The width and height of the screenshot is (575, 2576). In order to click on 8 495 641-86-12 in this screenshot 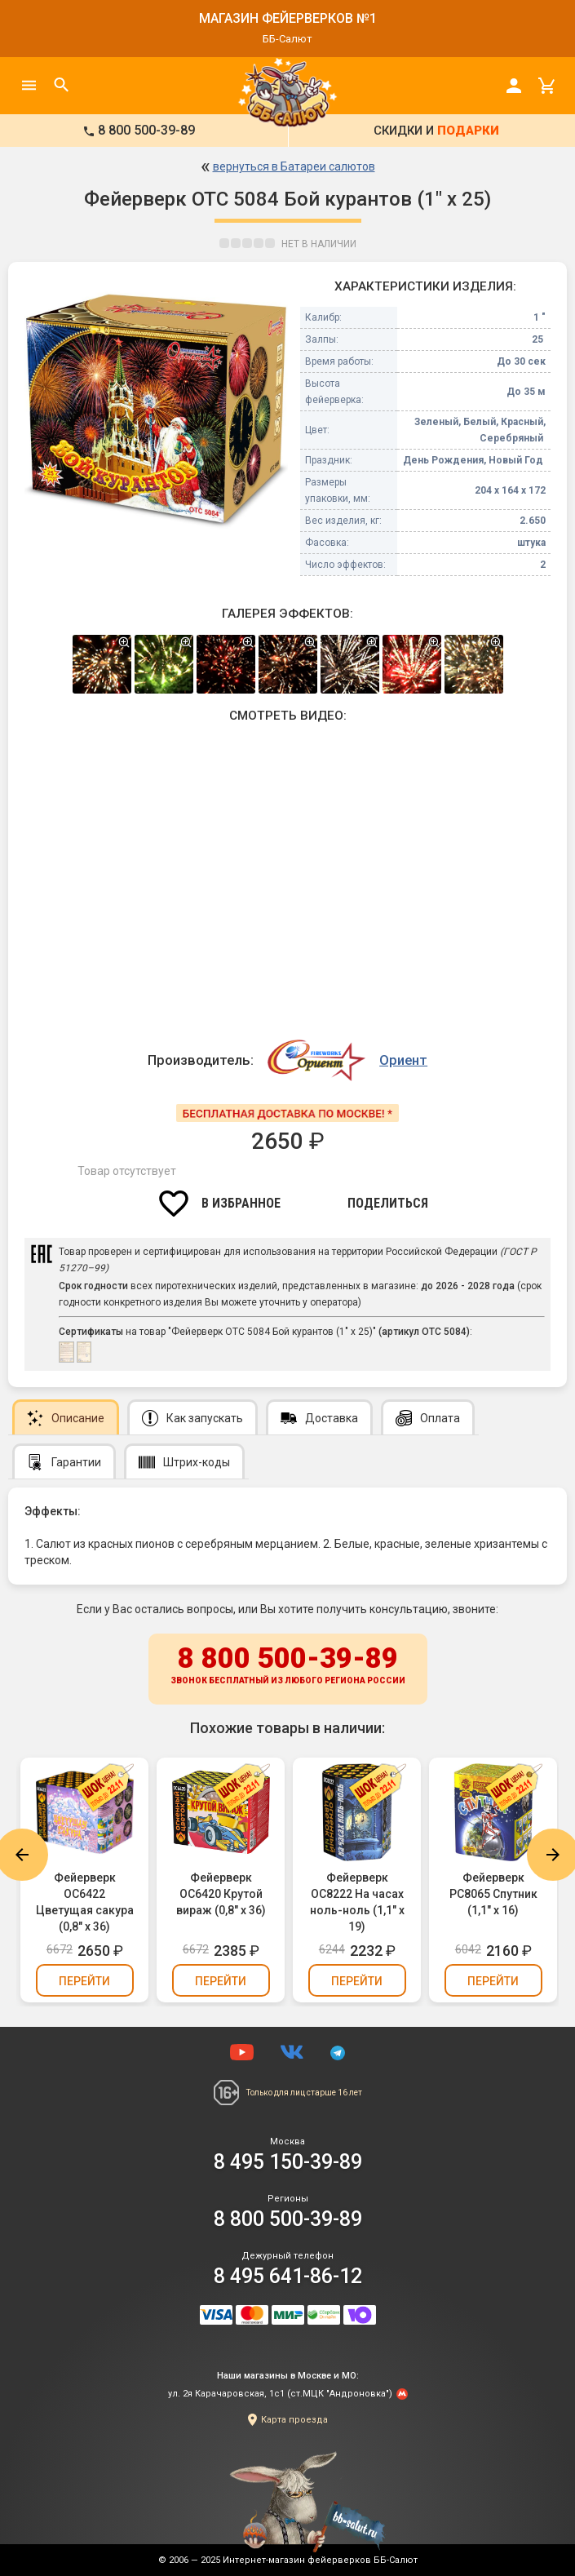, I will do `click(288, 2276)`.